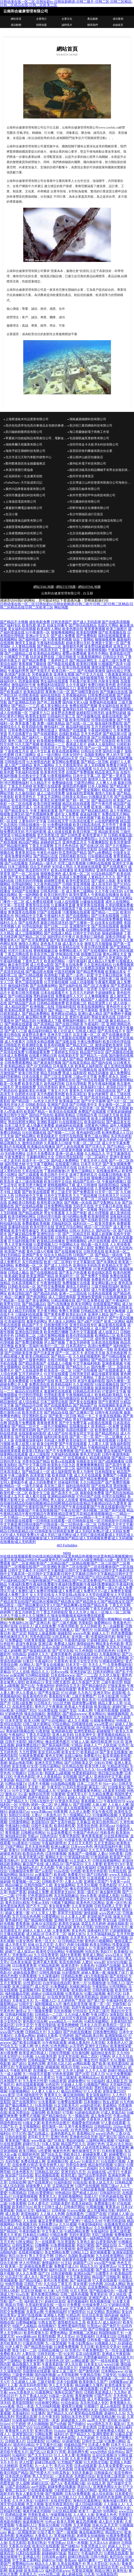 This screenshot has height=2576, width=134. Describe the element at coordinates (29, 1440) in the screenshot. I see `在线播放深夜福利` at that location.